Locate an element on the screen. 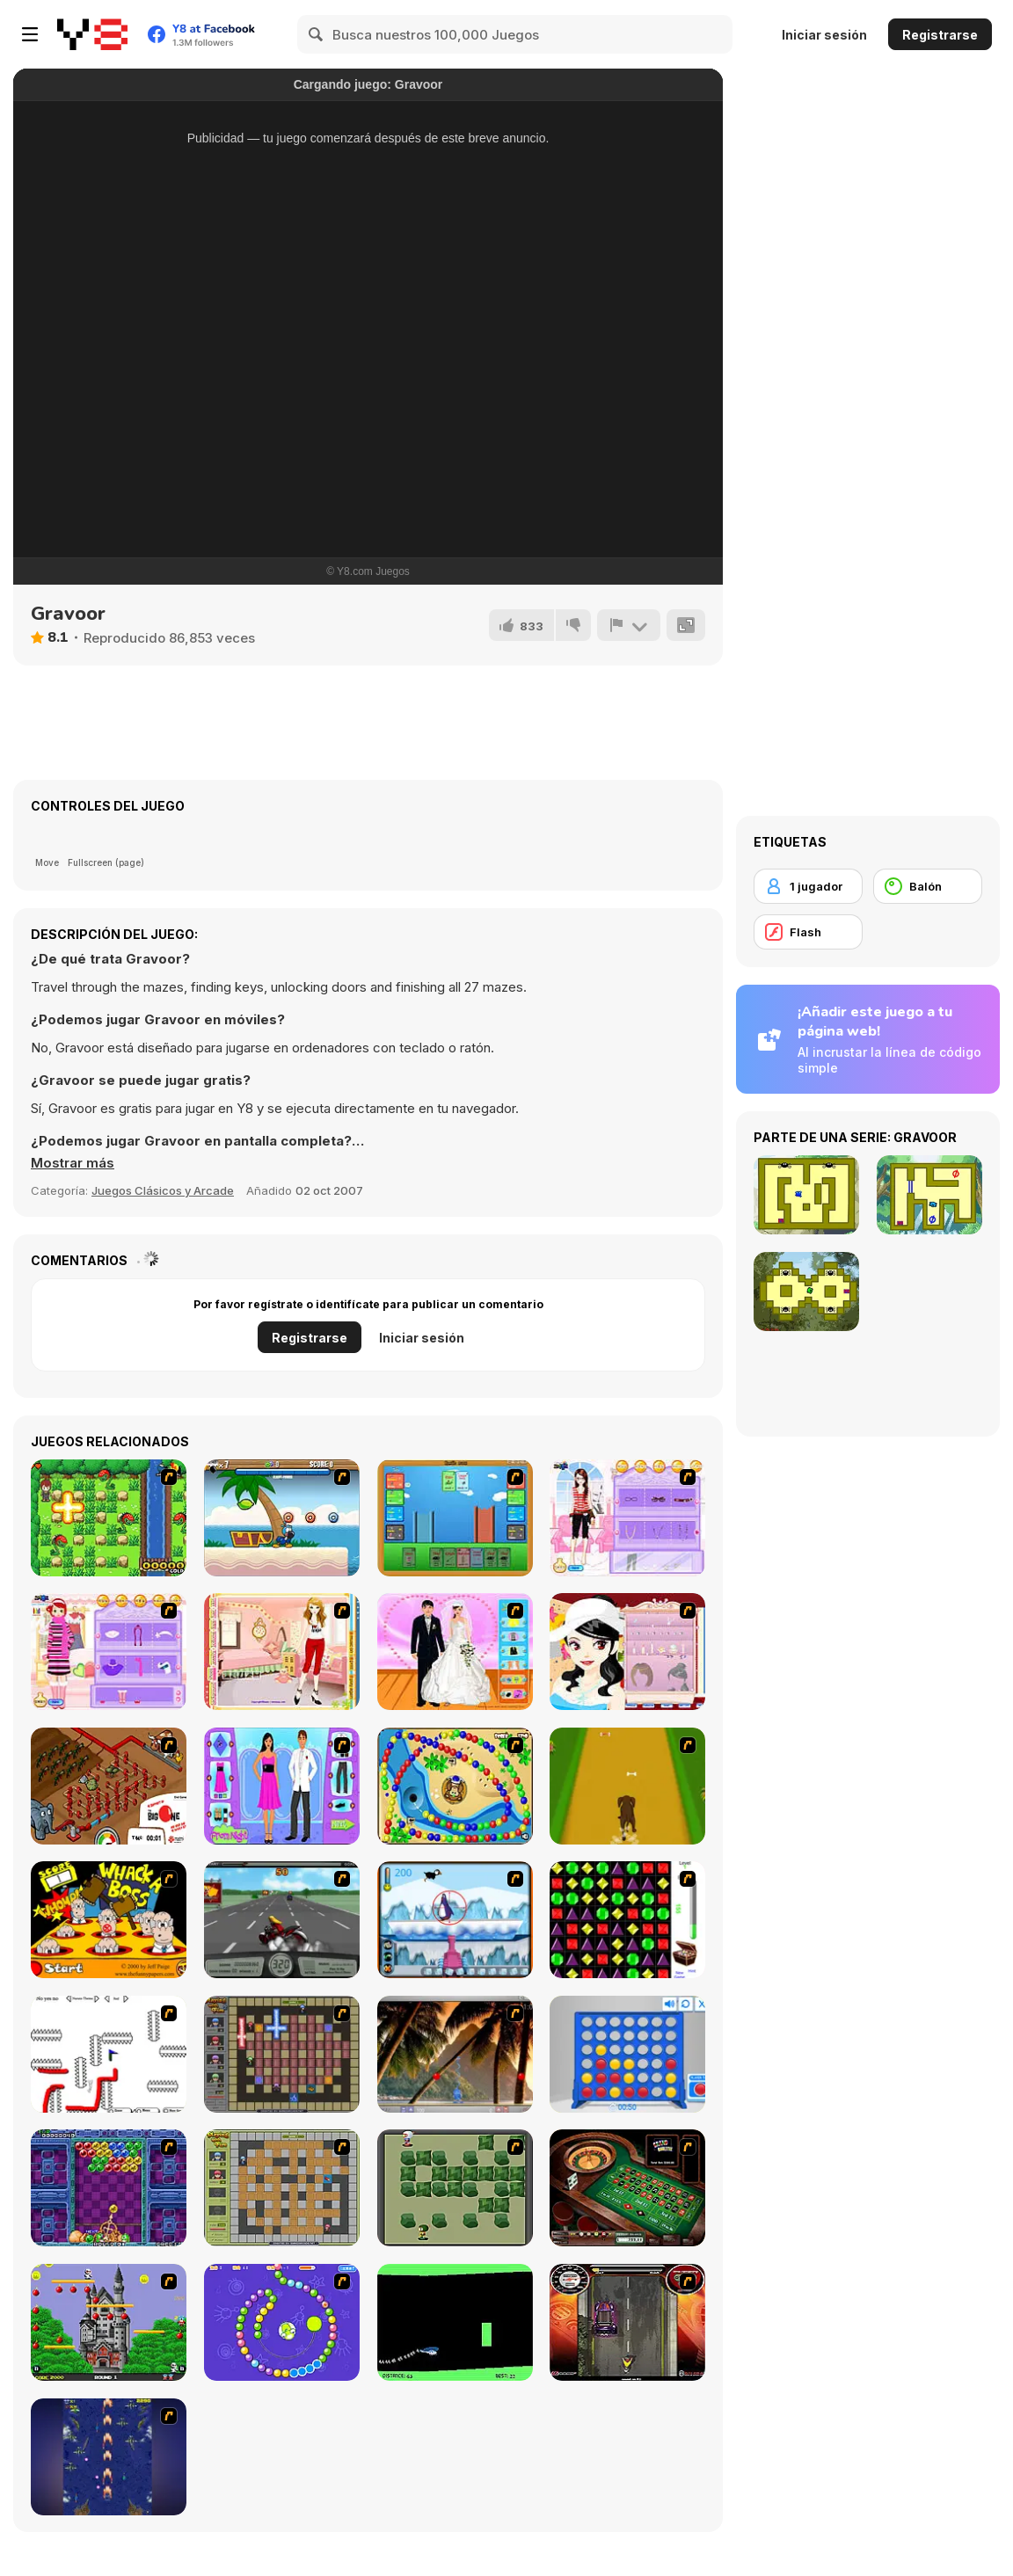 The height and width of the screenshot is (2576, 1013). [Girl Dress-up] is located at coordinates (627, 1651).